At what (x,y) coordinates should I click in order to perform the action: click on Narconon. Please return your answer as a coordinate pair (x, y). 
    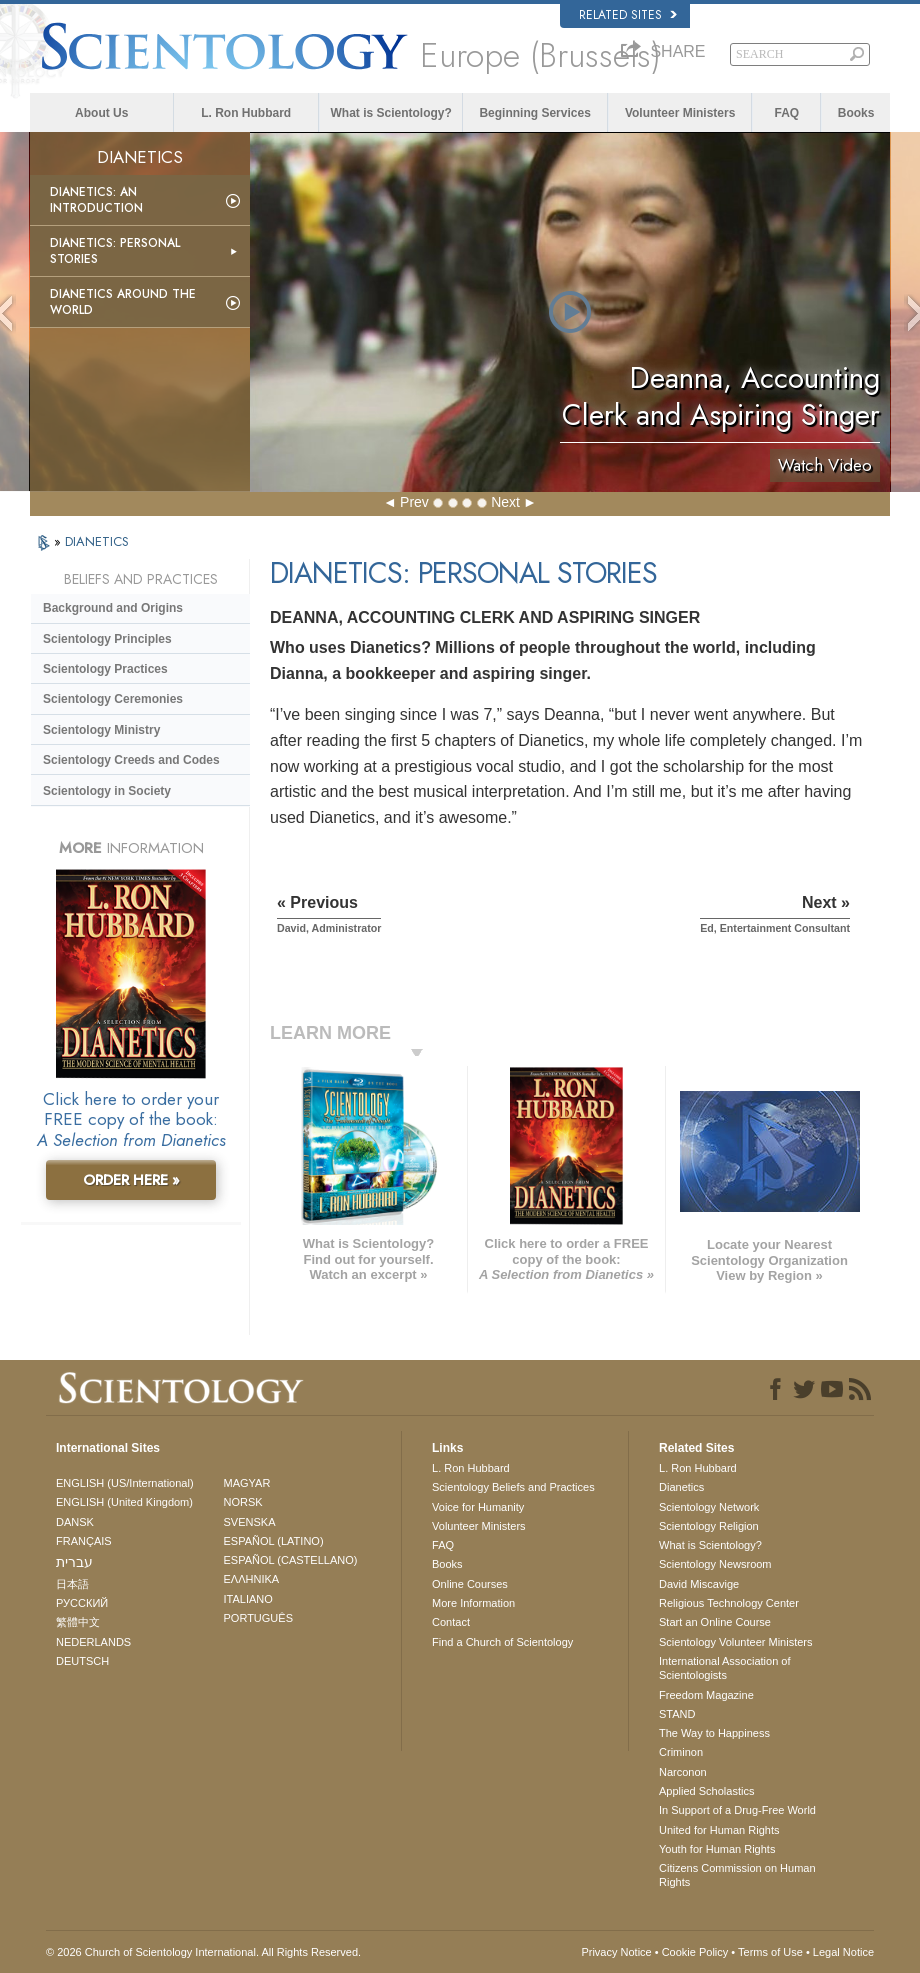
    Looking at the image, I should click on (683, 1772).